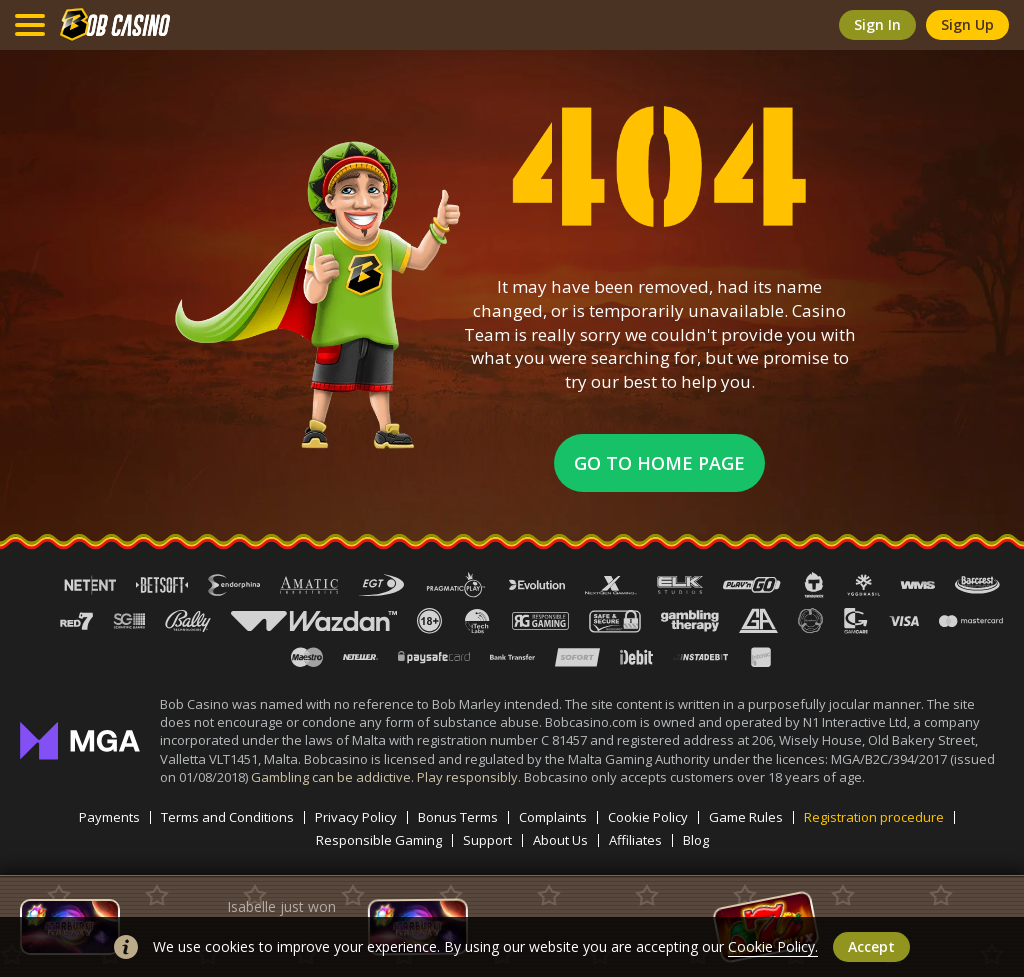 The width and height of the screenshot is (1024, 977). I want to click on Blog, so click(696, 840).